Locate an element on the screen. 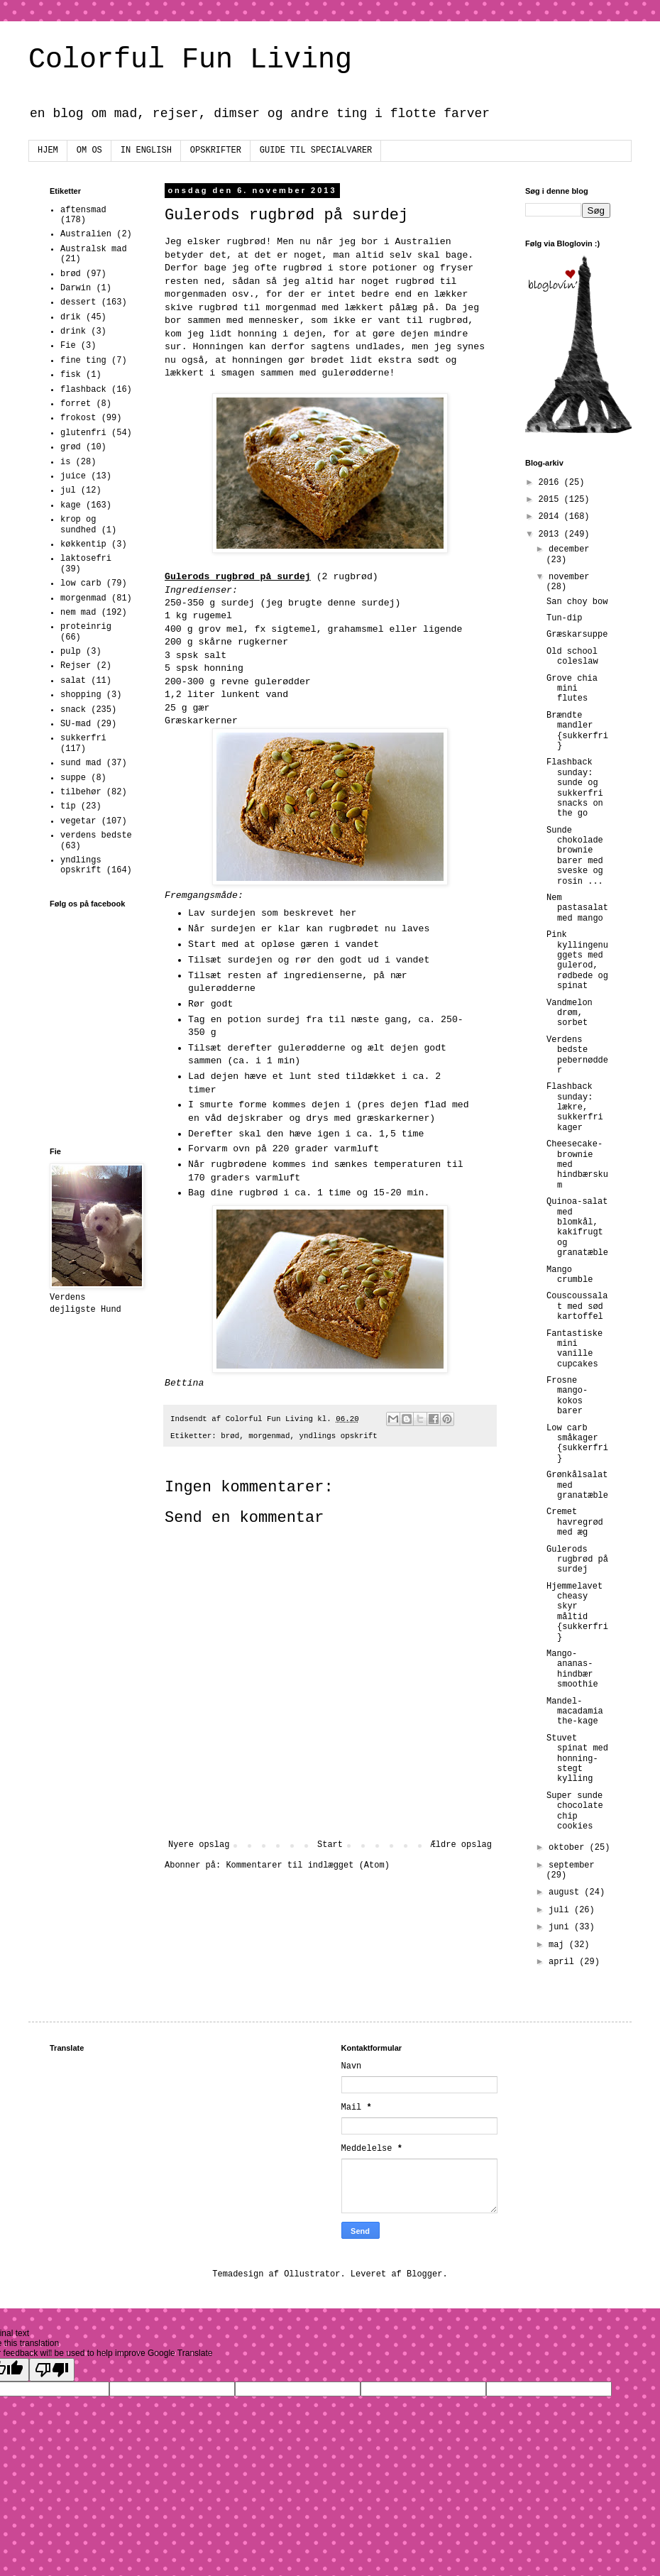  maj is located at coordinates (559, 1945).